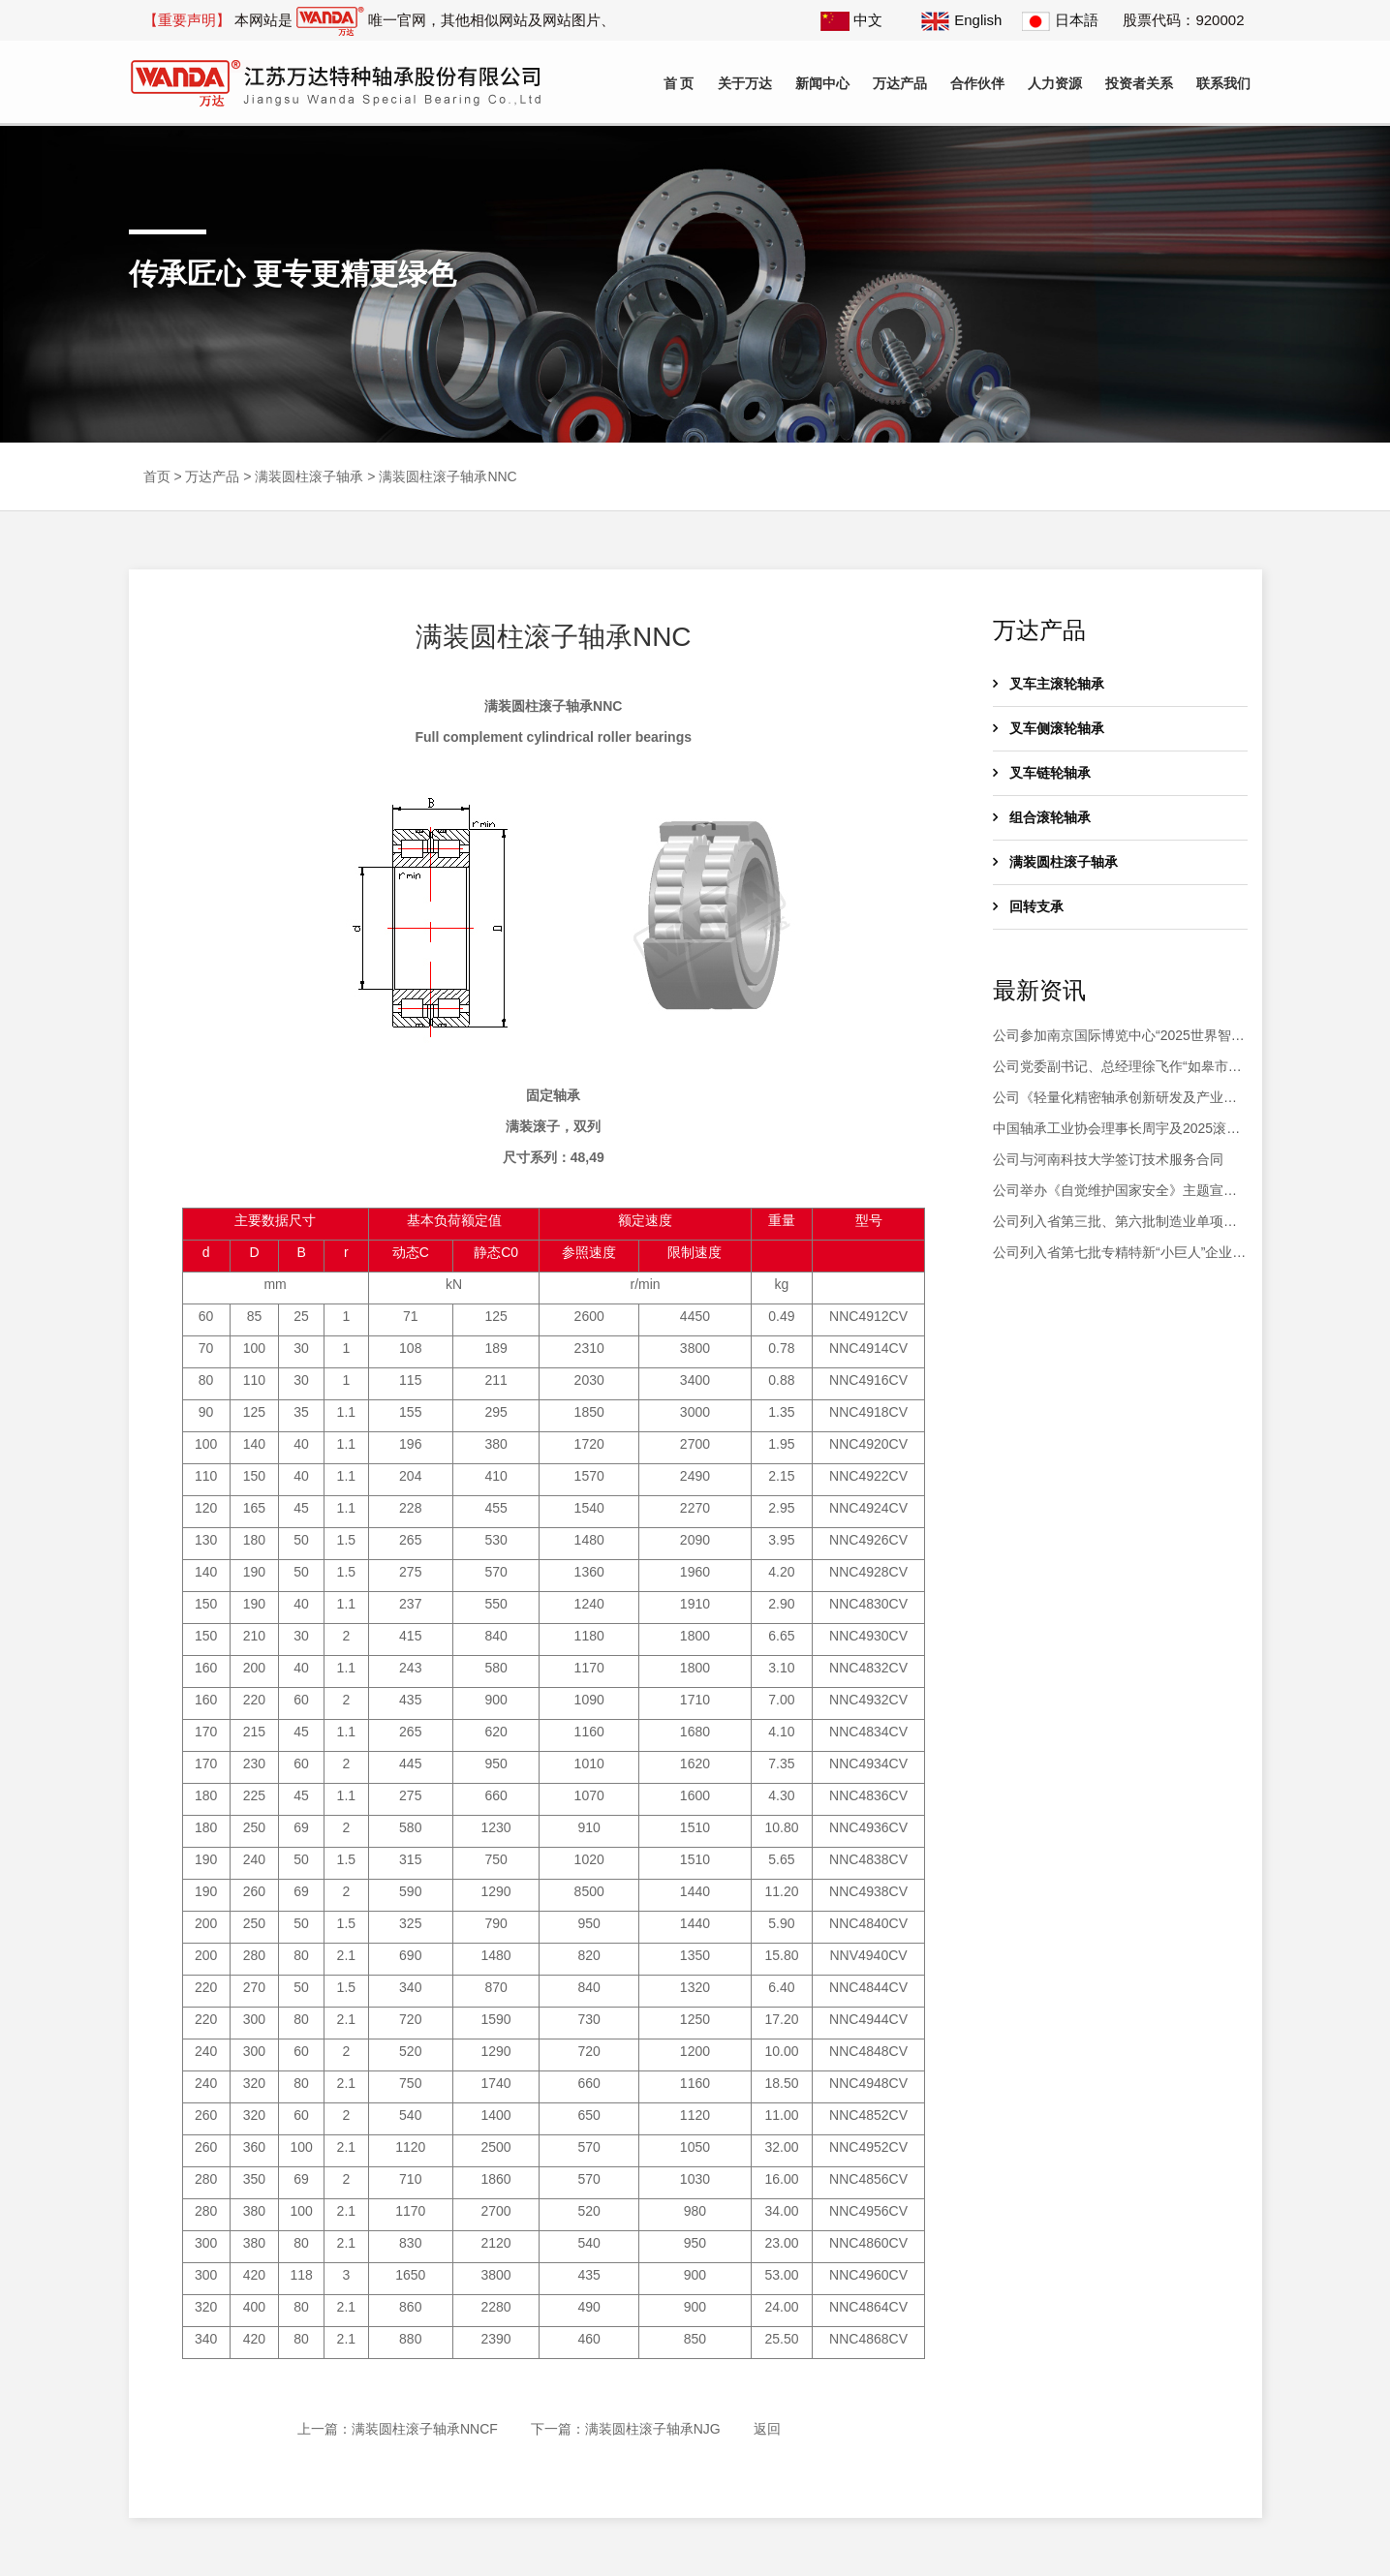 The width and height of the screenshot is (1390, 2576). Describe the element at coordinates (1108, 1159) in the screenshot. I see `公司与河南科技大学签订技术服务合同` at that location.